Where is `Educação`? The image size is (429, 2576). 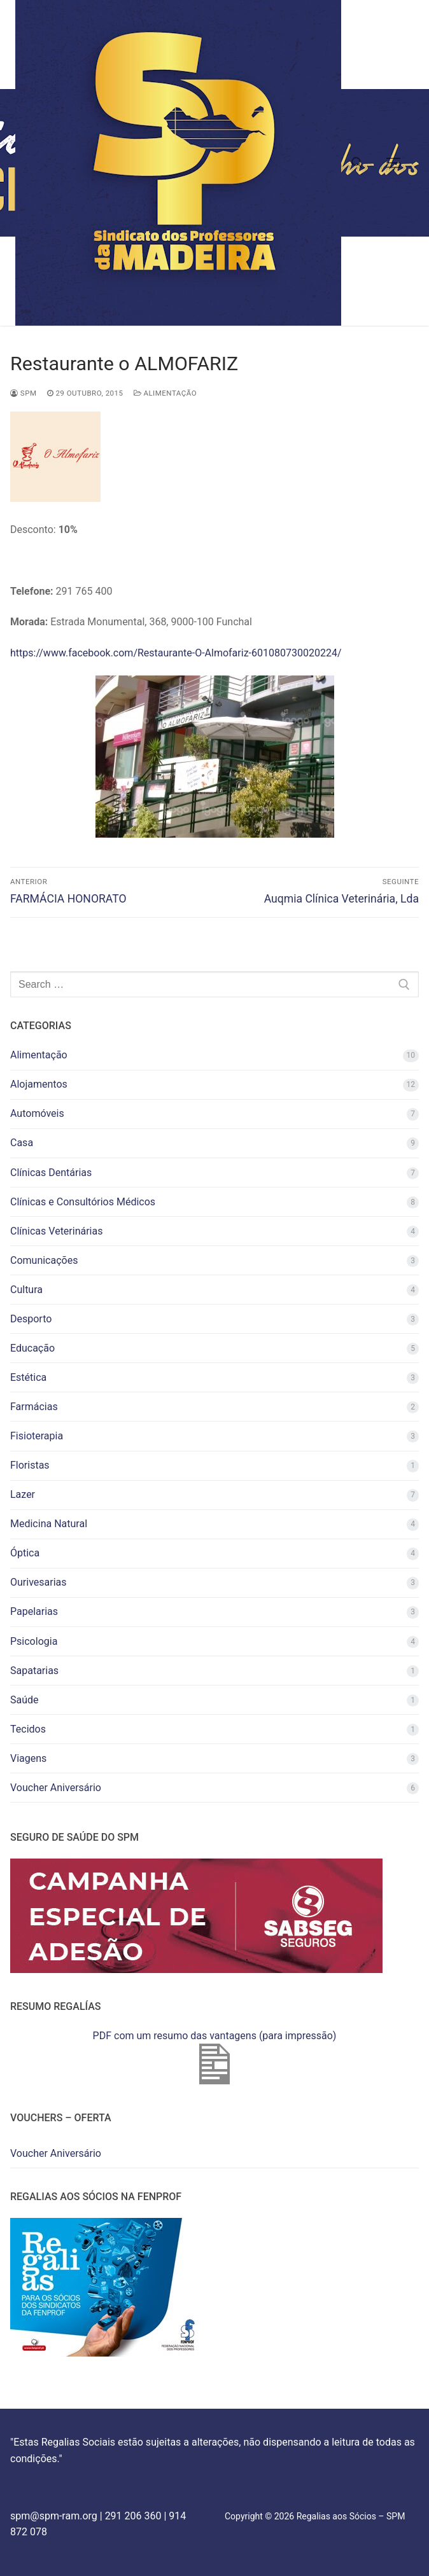
Educação is located at coordinates (32, 1348).